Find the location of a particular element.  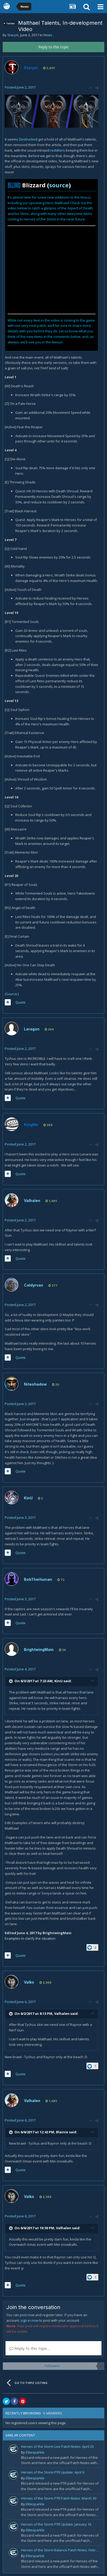

BrightwingMain is located at coordinates (39, 1649).